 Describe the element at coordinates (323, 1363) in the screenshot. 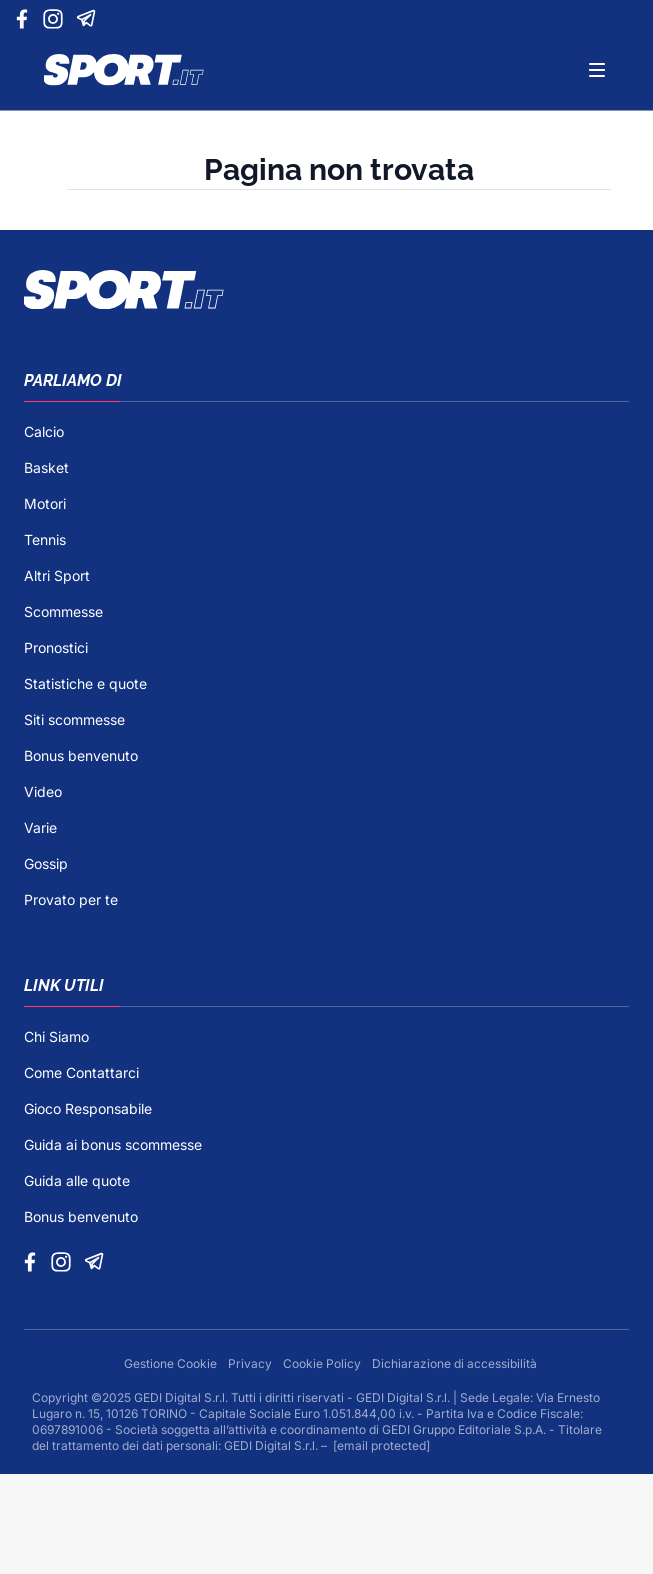

I see `Cookie Policy` at that location.